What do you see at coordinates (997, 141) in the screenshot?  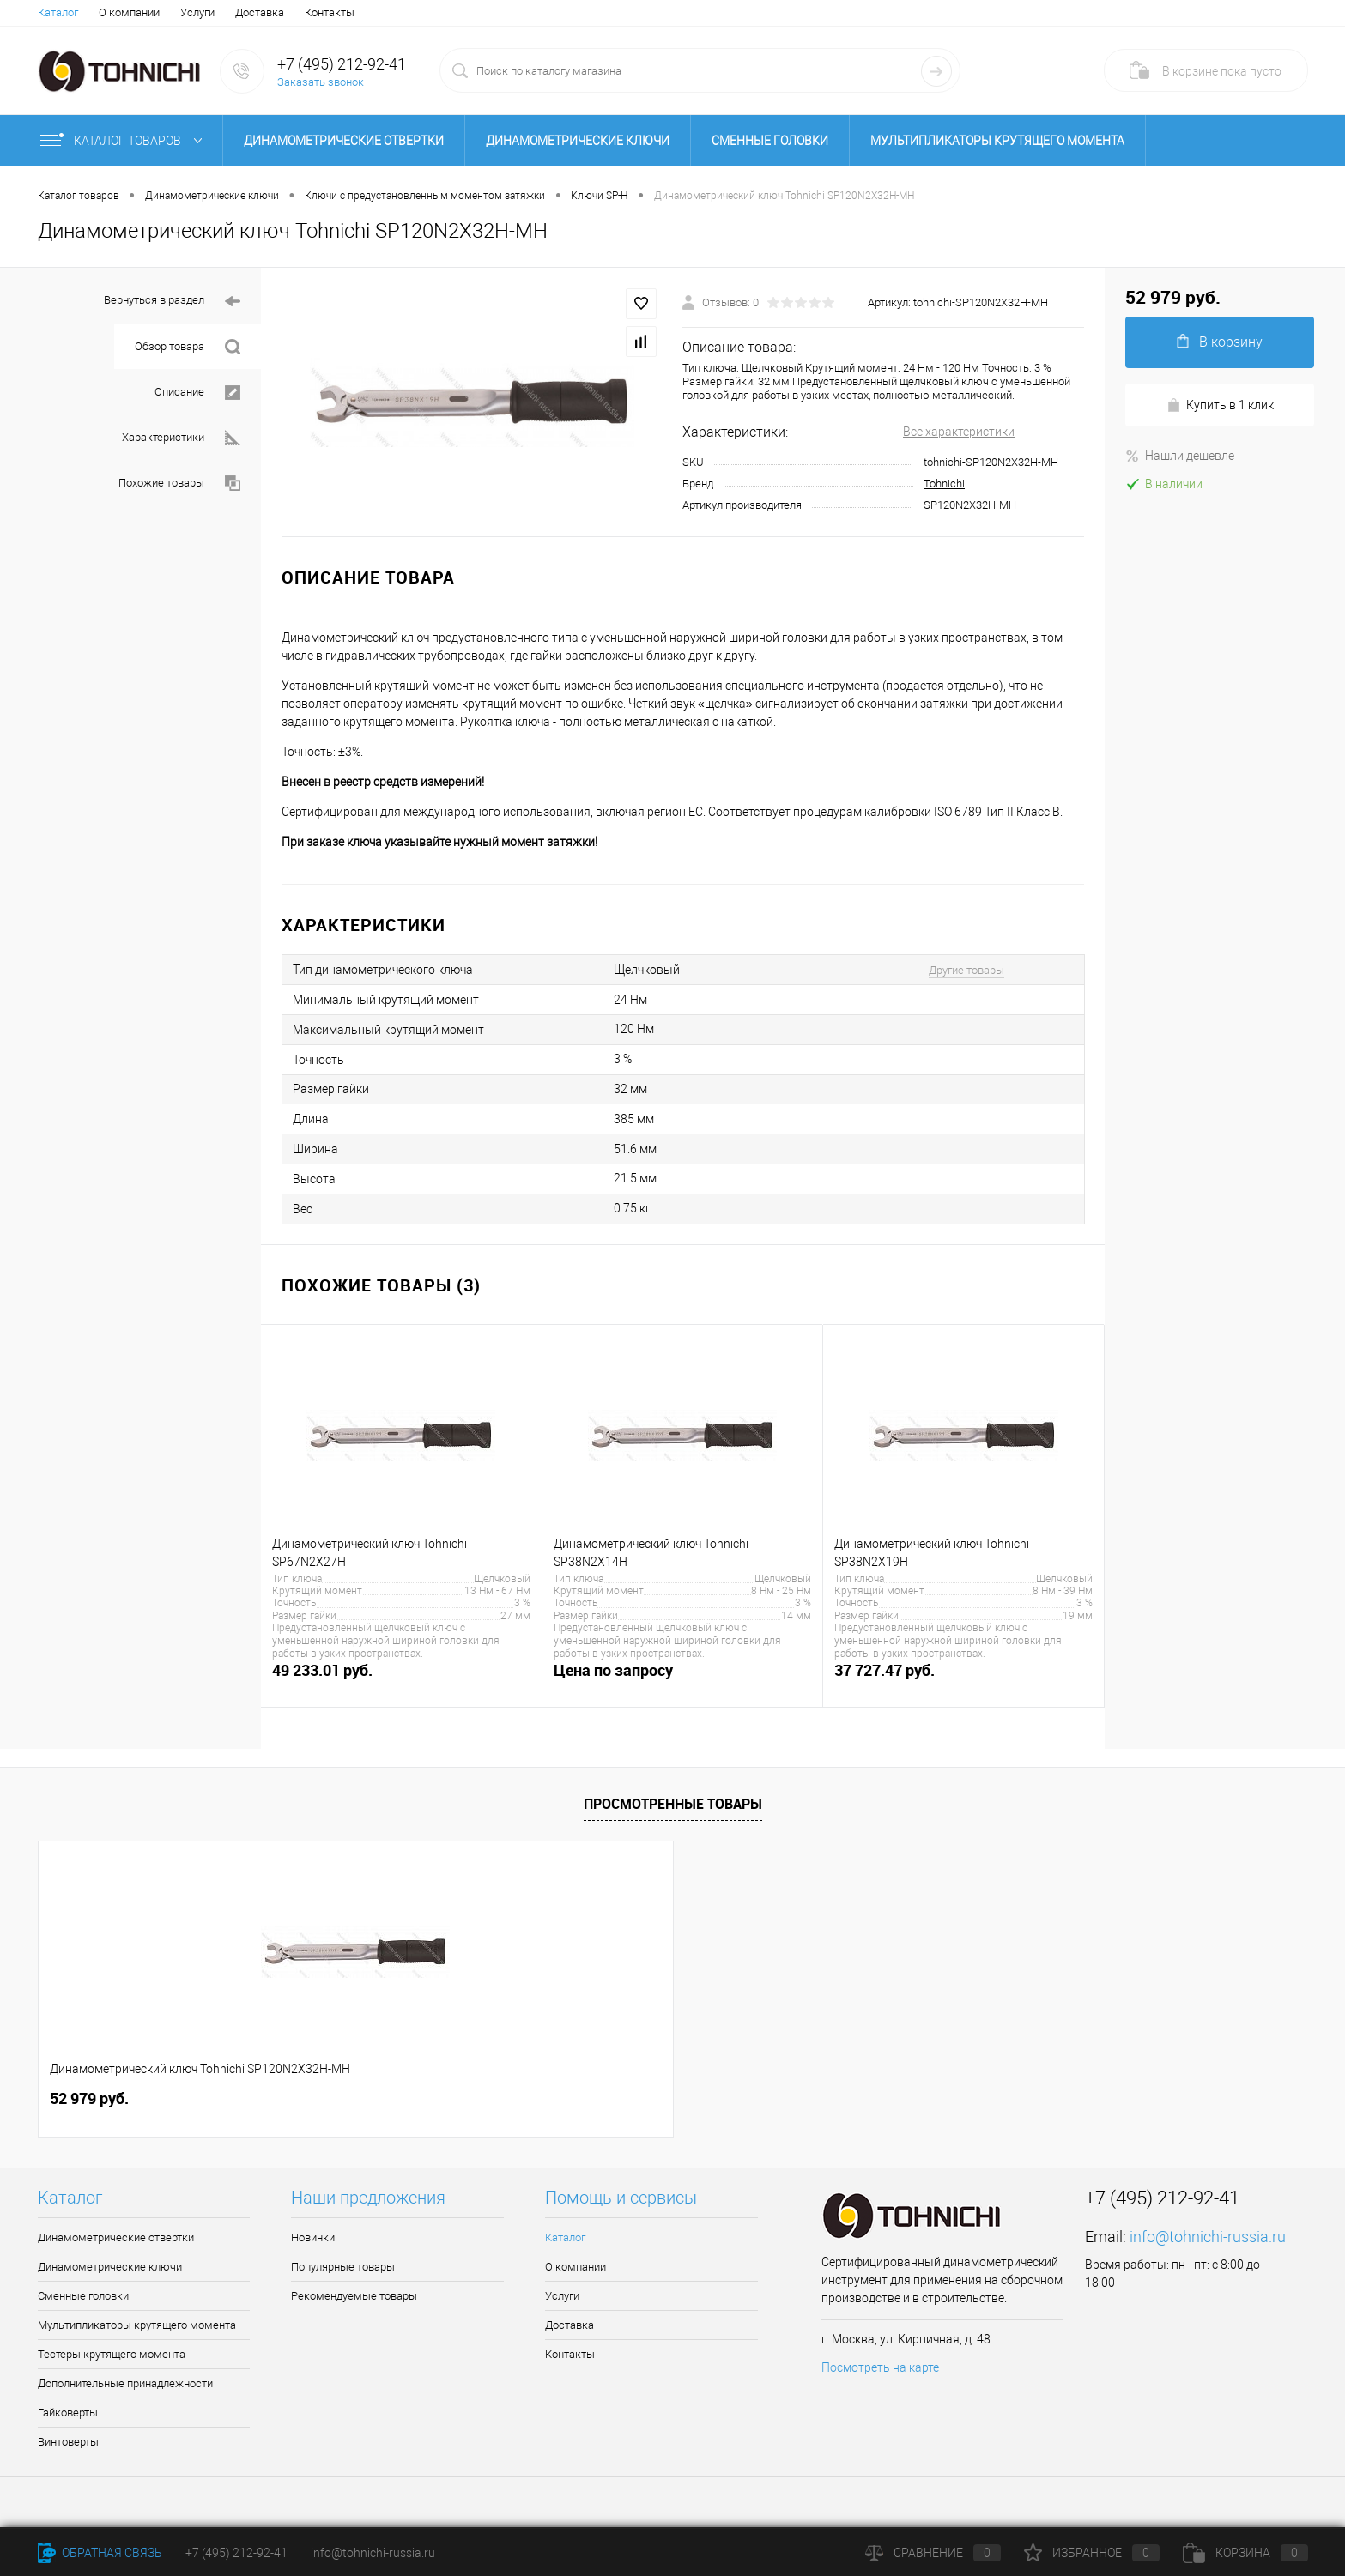 I see `Мультипликаторы крутящего момента` at bounding box center [997, 141].